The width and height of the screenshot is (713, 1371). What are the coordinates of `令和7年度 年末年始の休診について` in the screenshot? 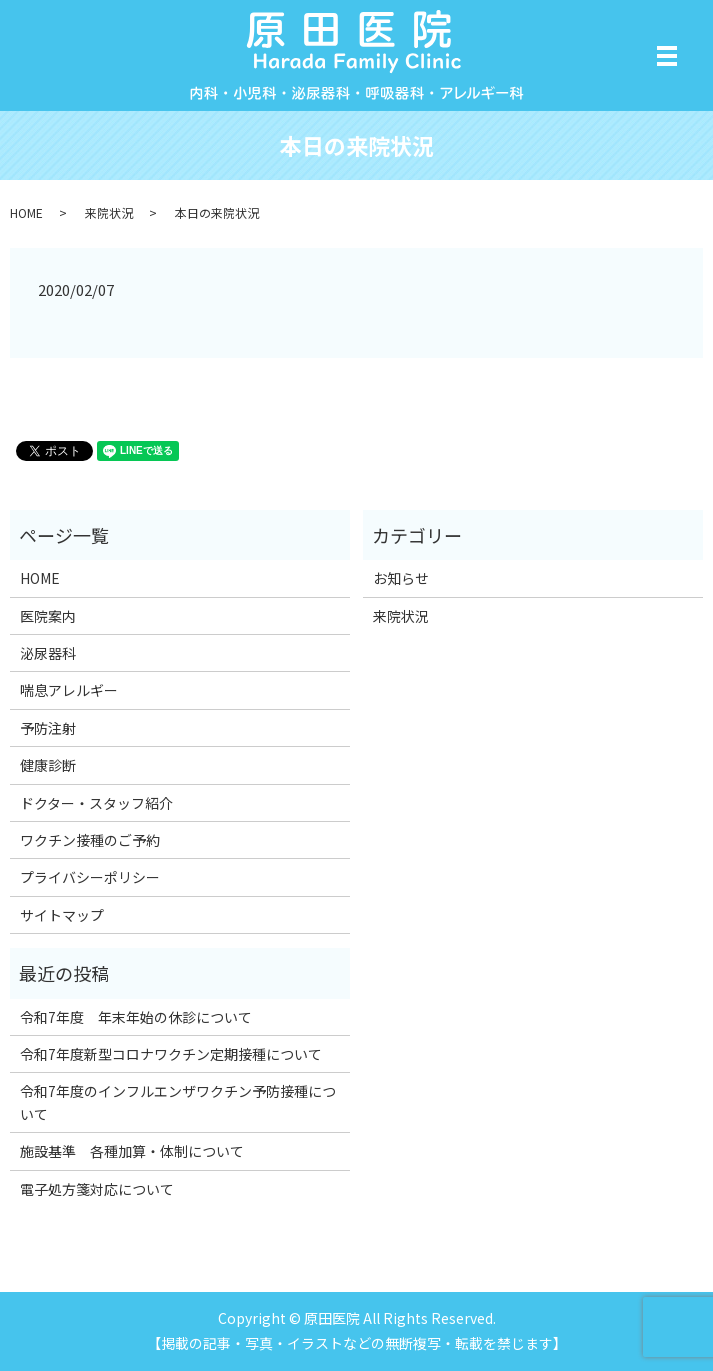 It's located at (136, 1017).